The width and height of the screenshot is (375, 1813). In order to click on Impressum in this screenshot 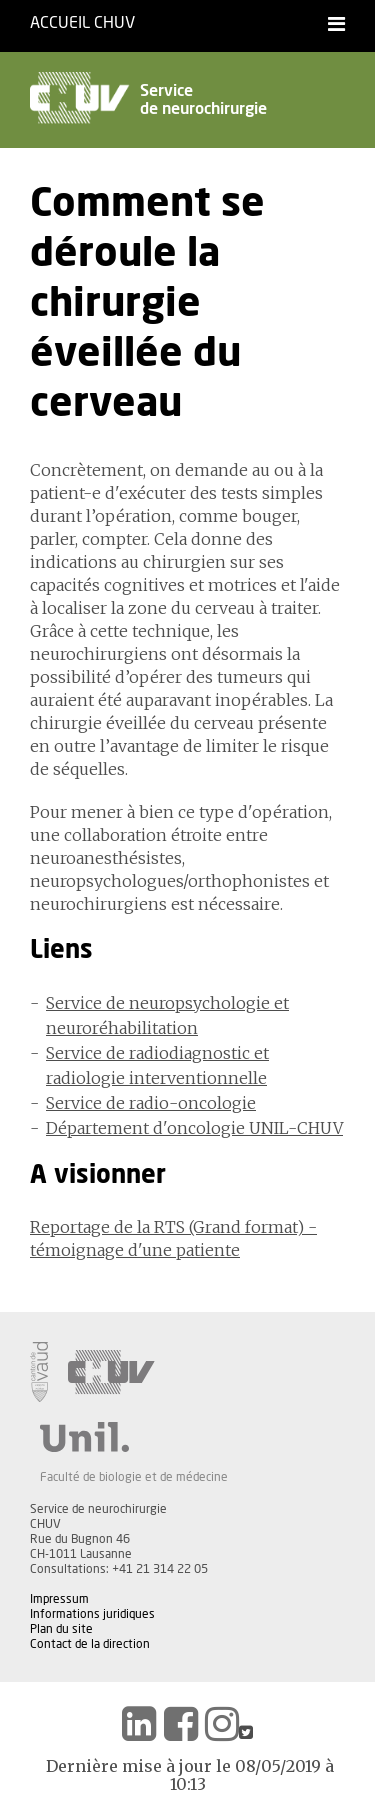, I will do `click(59, 1599)`.